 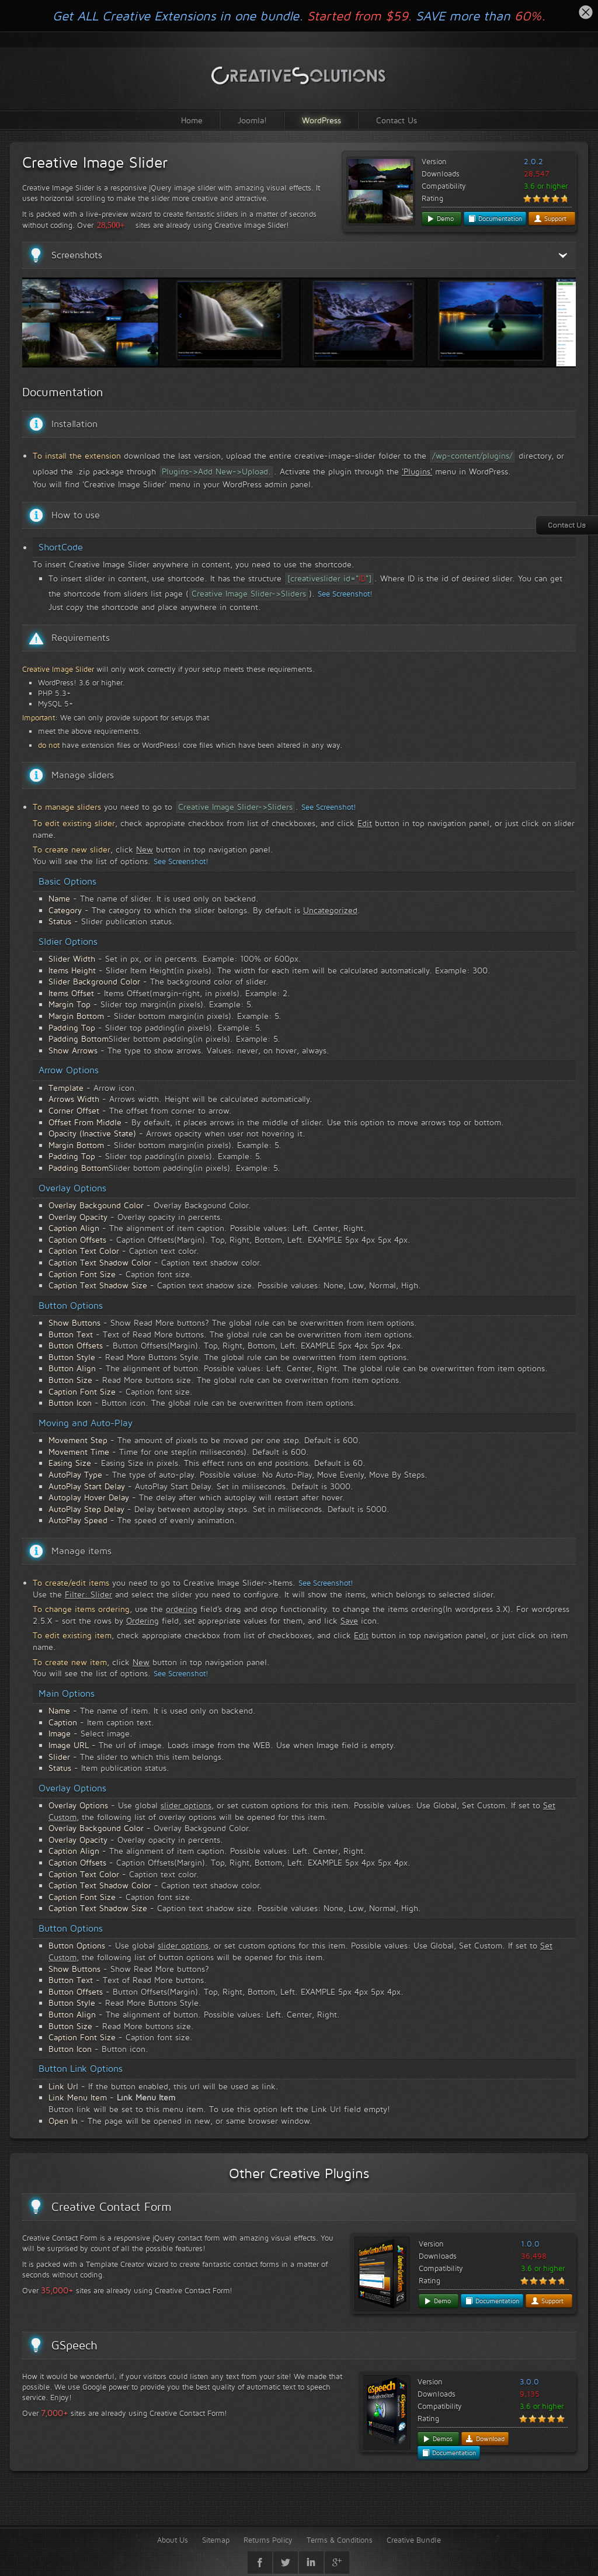 What do you see at coordinates (95, 162) in the screenshot?
I see `Creative Image Slider` at bounding box center [95, 162].